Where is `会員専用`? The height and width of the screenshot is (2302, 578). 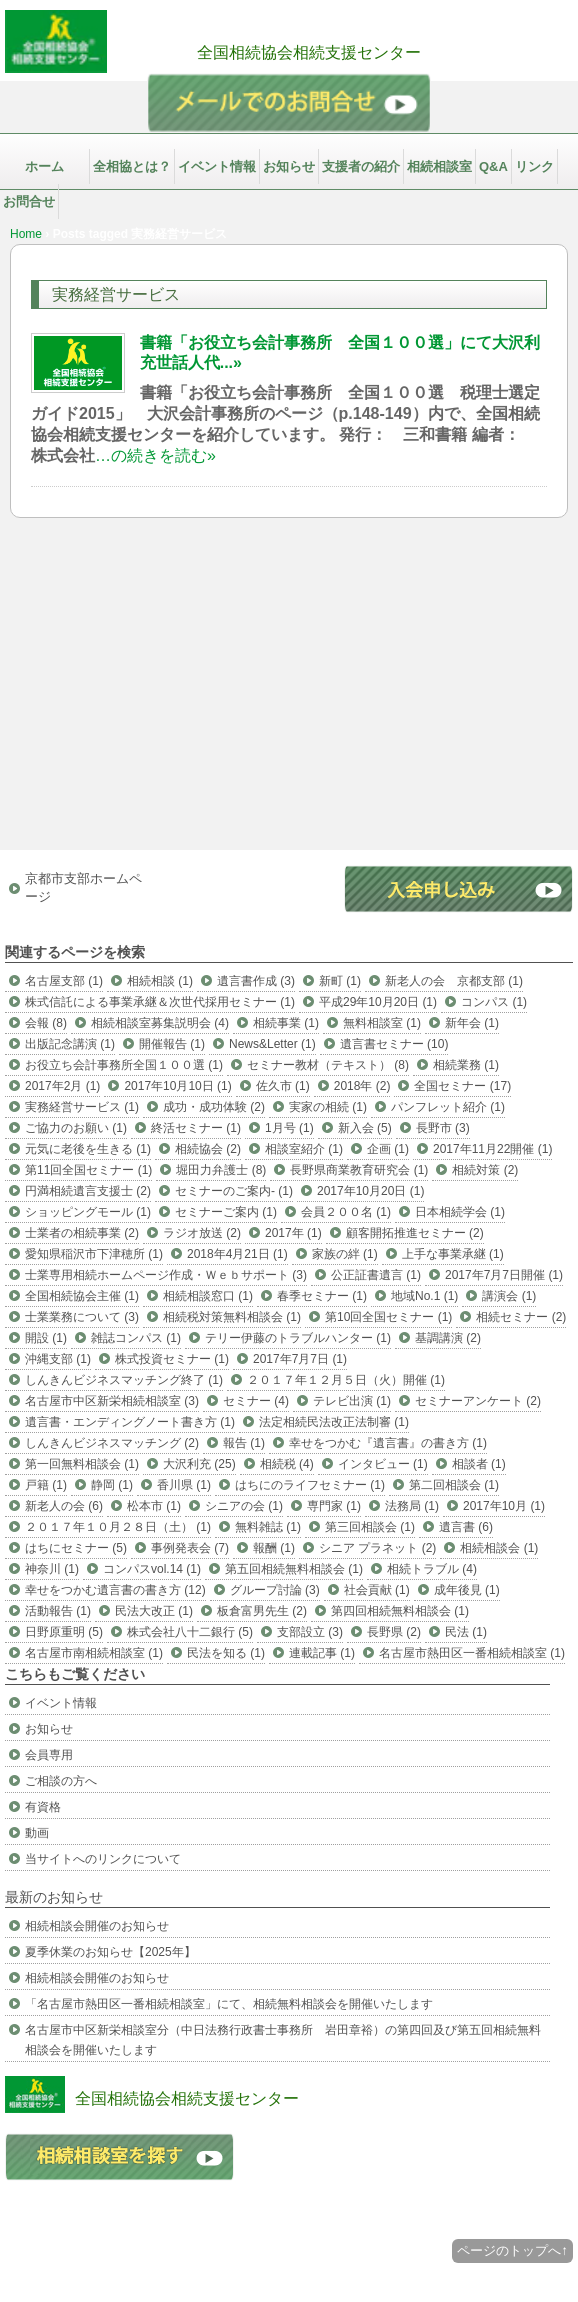
会員専用 is located at coordinates (49, 1755).